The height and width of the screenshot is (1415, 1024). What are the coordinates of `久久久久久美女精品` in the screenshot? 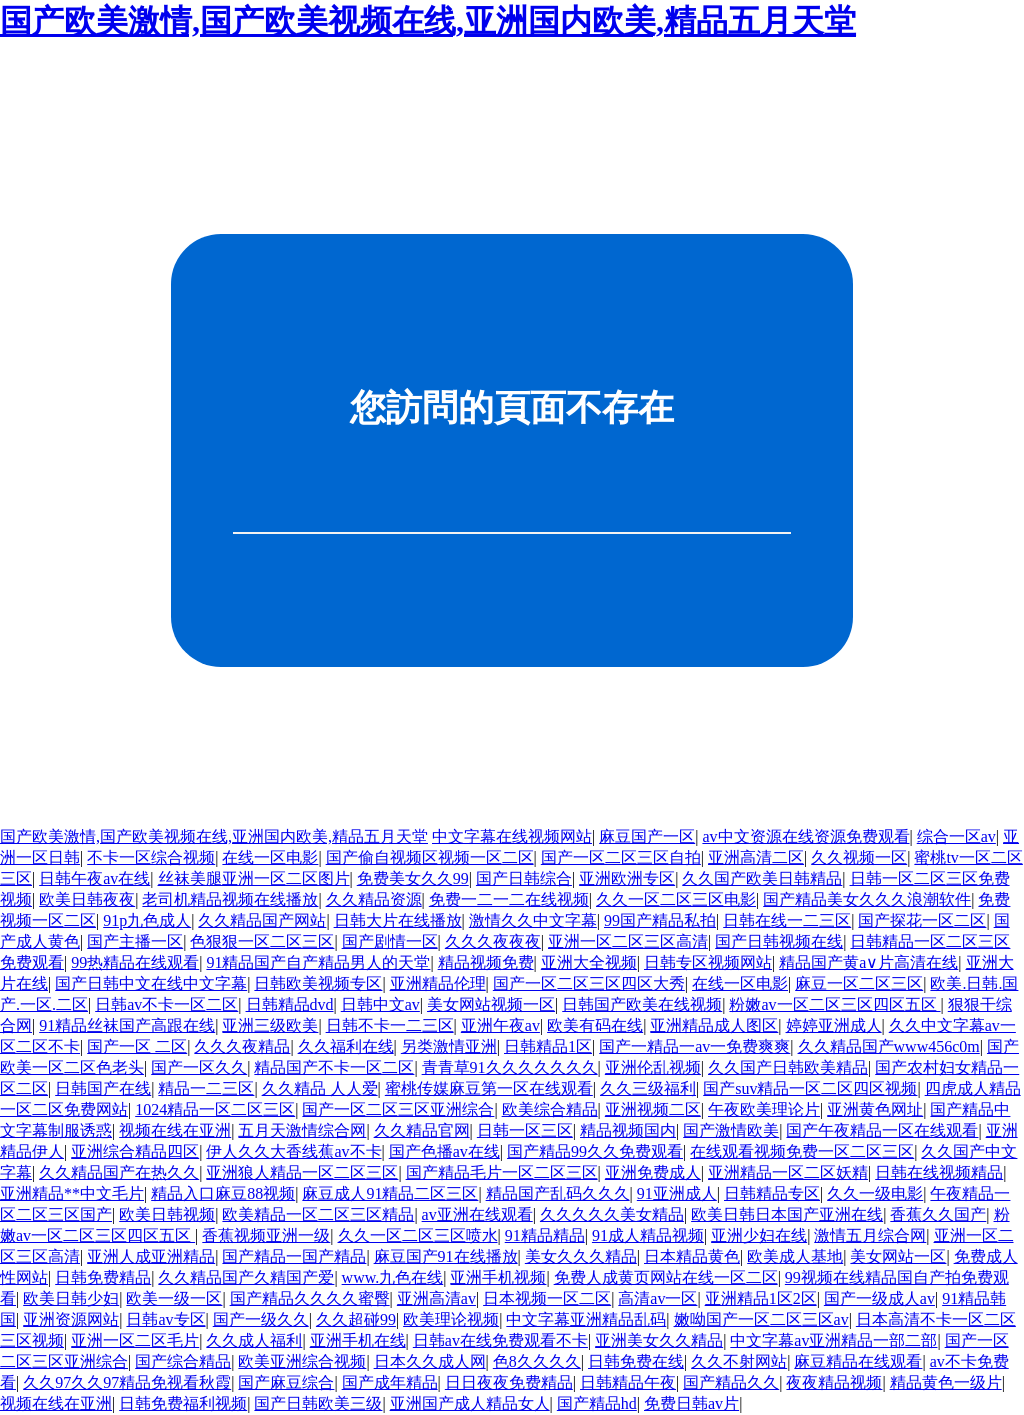 It's located at (612, 1214).